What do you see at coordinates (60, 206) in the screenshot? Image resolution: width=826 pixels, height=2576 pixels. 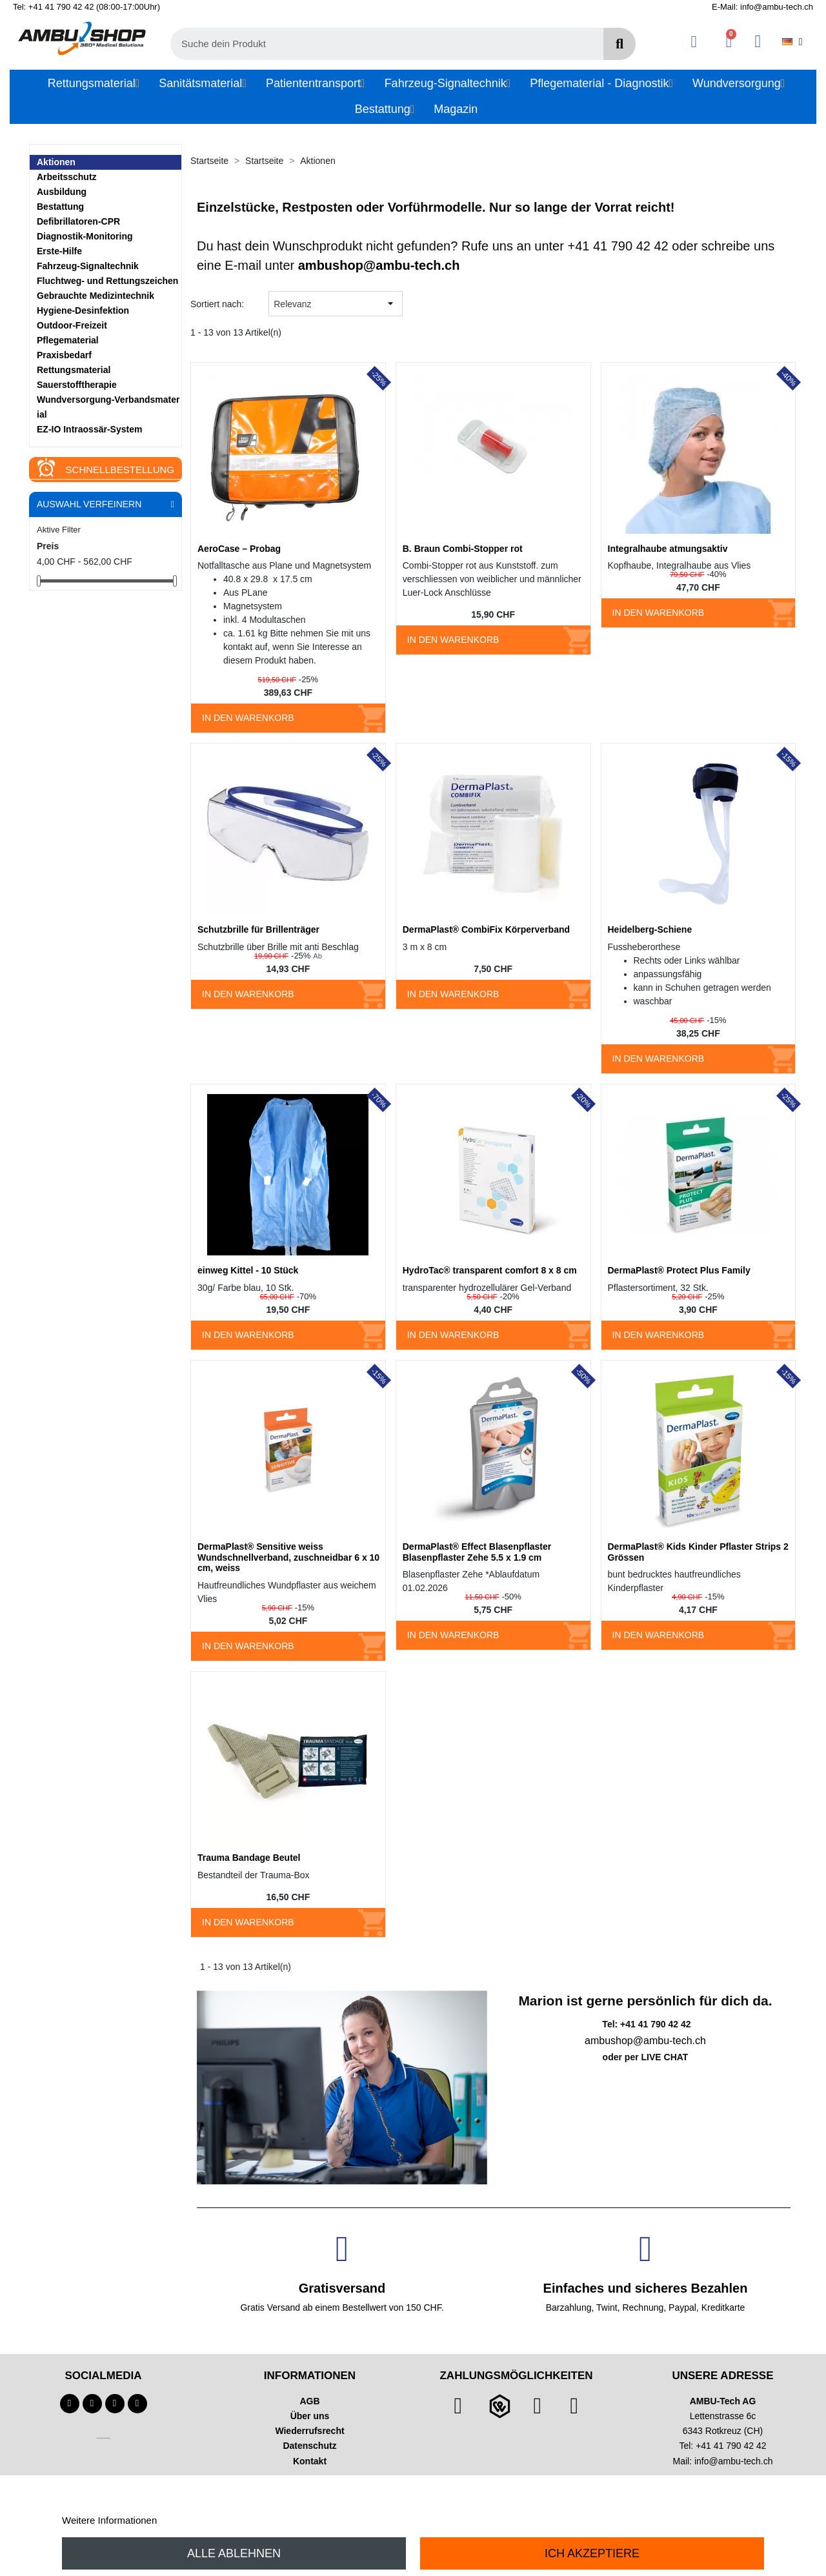 I see `Bestattung` at bounding box center [60, 206].